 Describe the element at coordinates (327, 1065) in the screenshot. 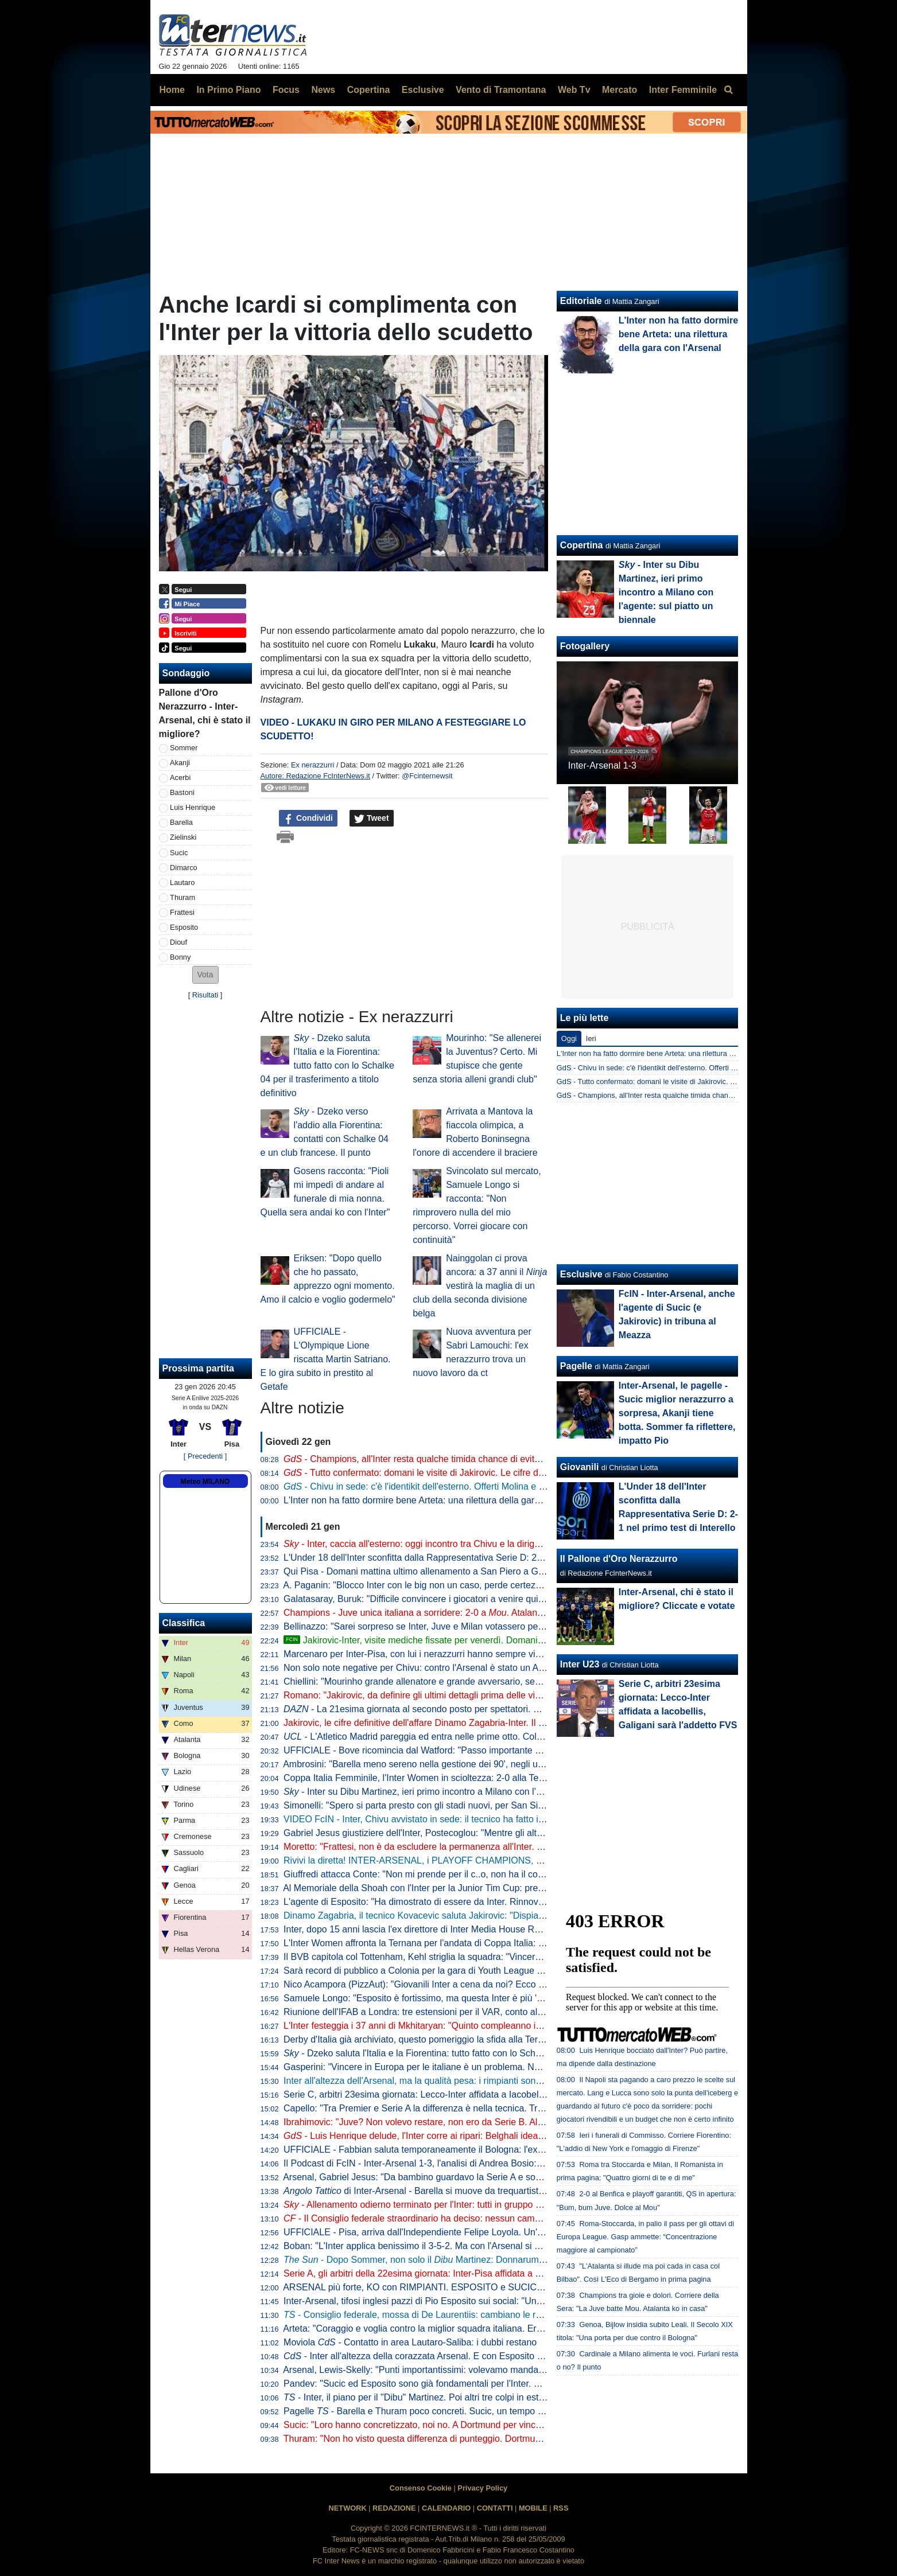

I see `- Dzeko saluta l'Italia e la Fiorentina: tutto fatto con lo Schalke 04 per il trasferimento a titolo definitivo` at that location.